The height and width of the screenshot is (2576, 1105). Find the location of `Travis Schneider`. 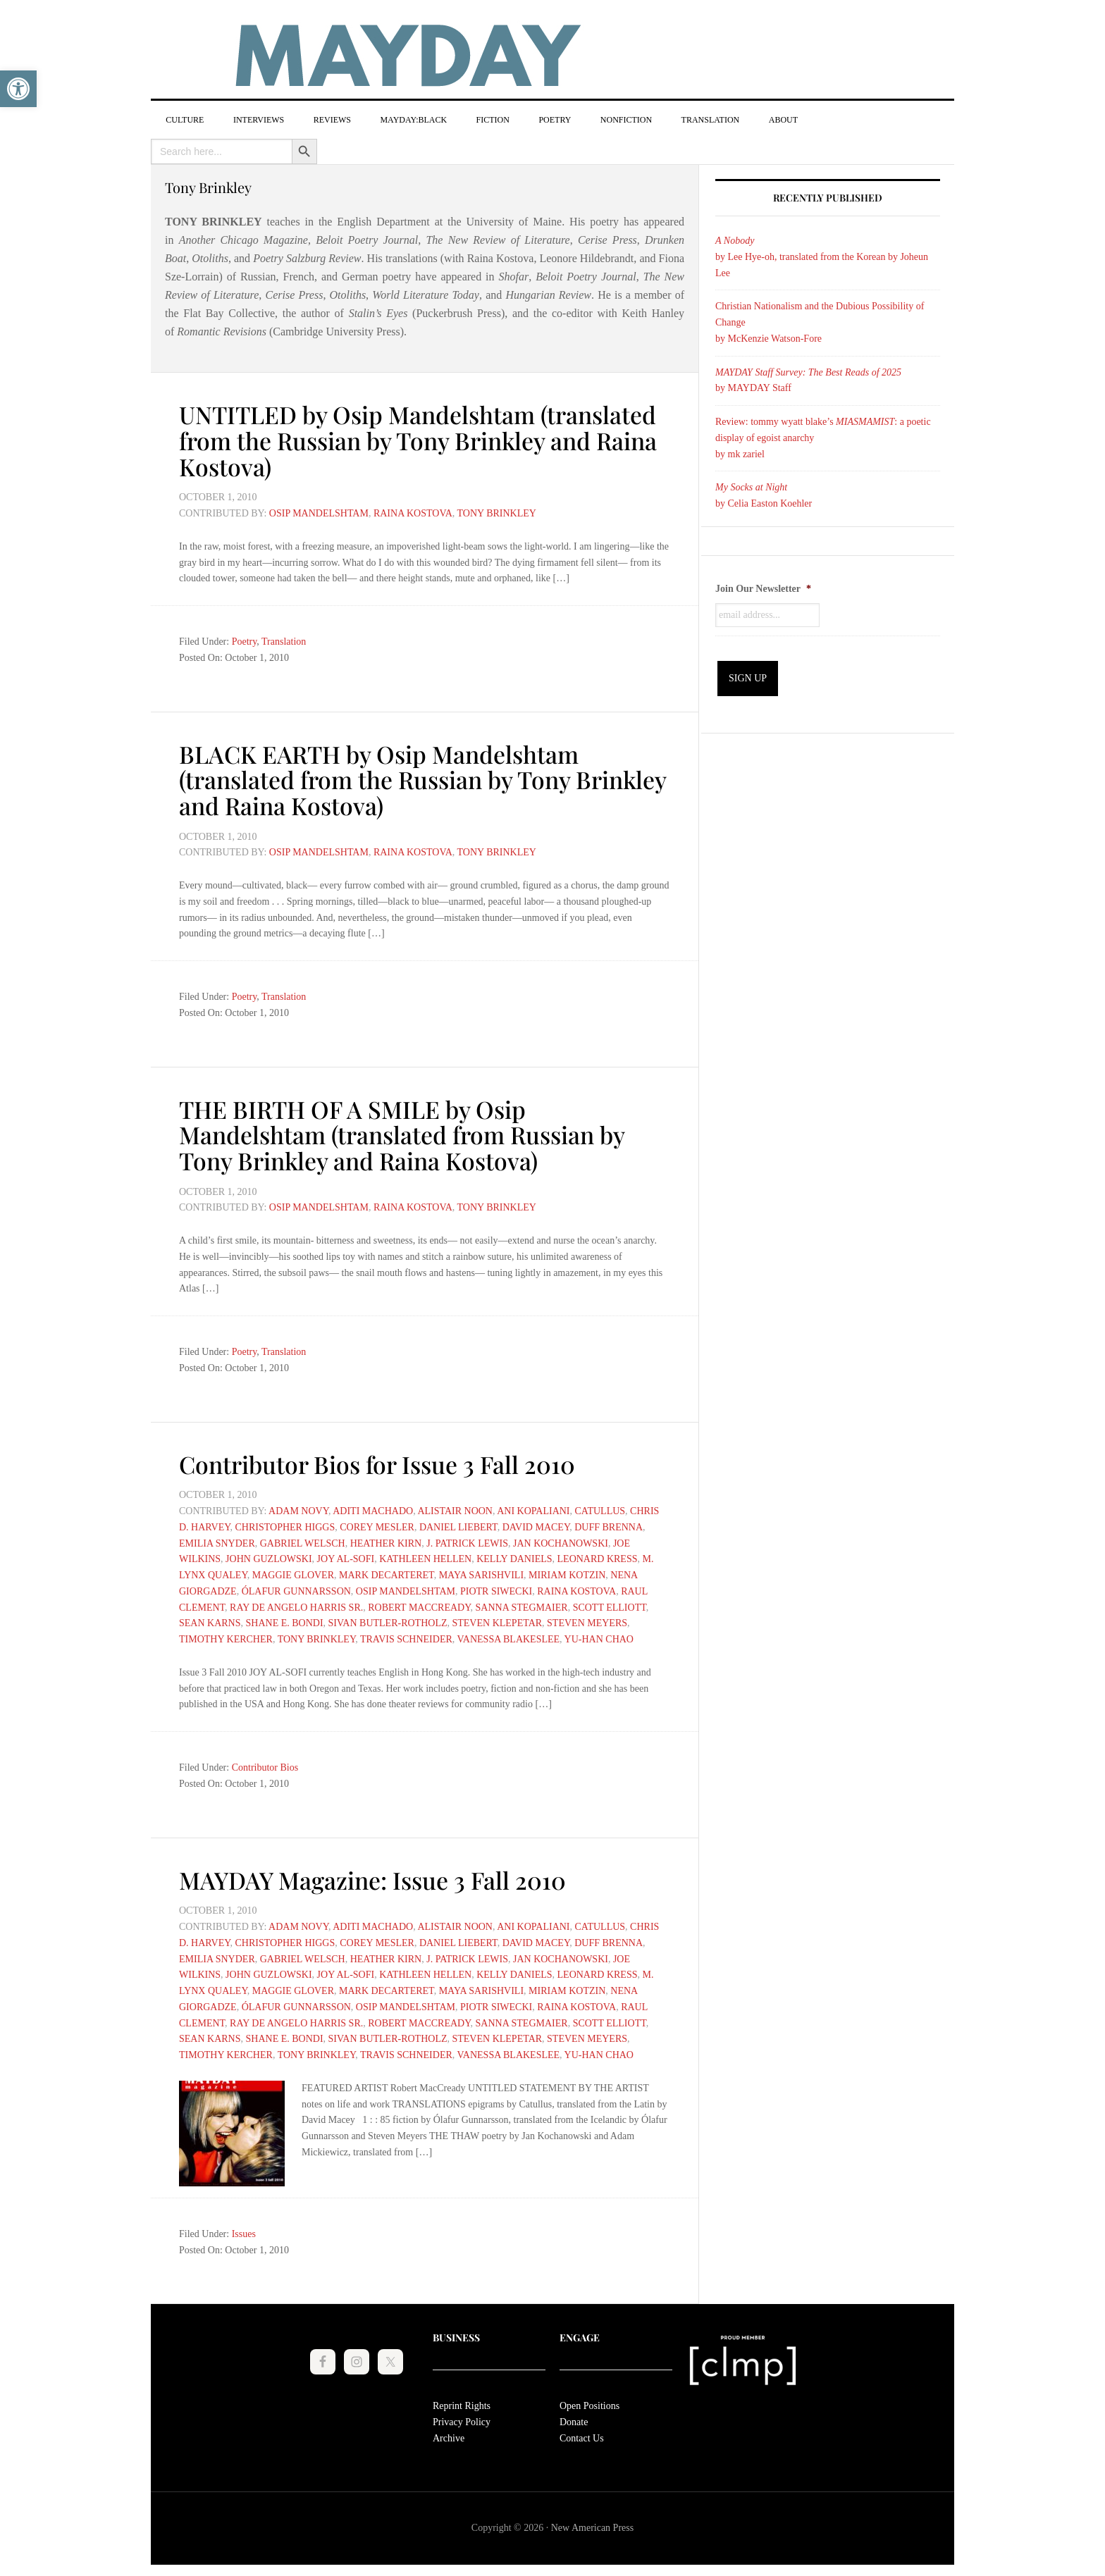

Travis Schneider is located at coordinates (406, 1637).